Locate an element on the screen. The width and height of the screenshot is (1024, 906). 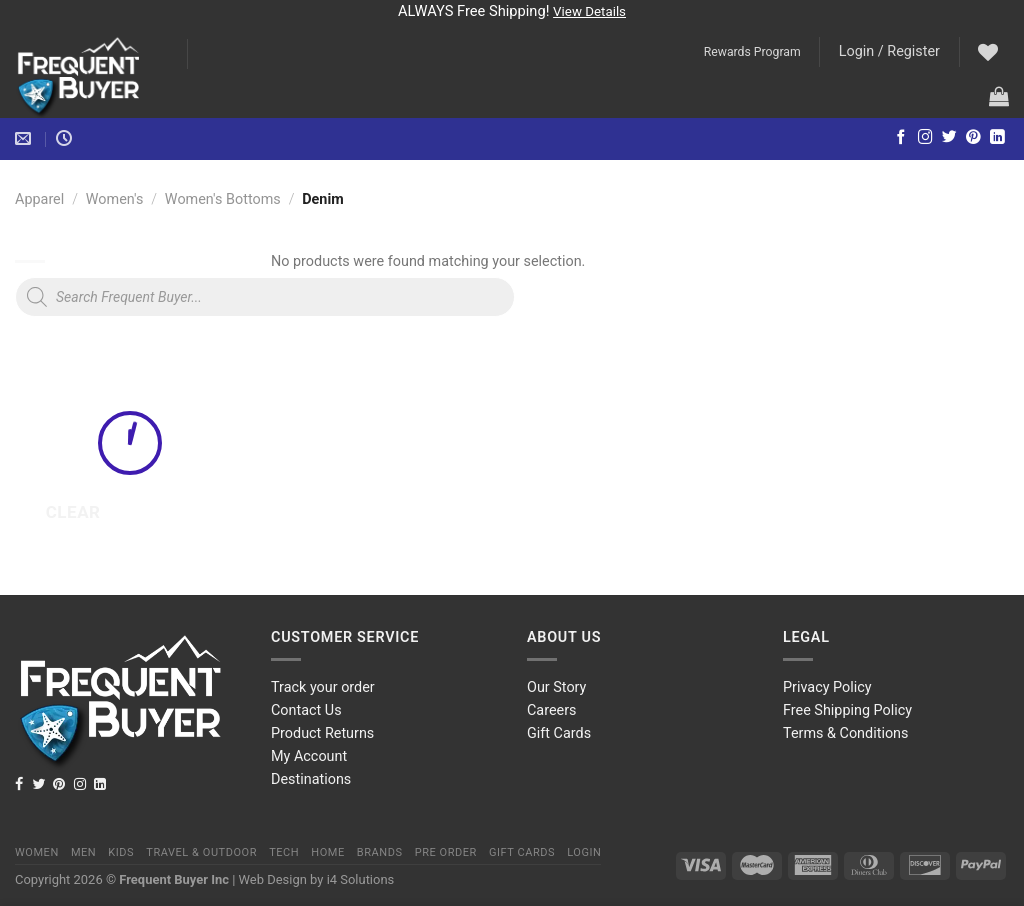
Privacy Policy is located at coordinates (827, 687).